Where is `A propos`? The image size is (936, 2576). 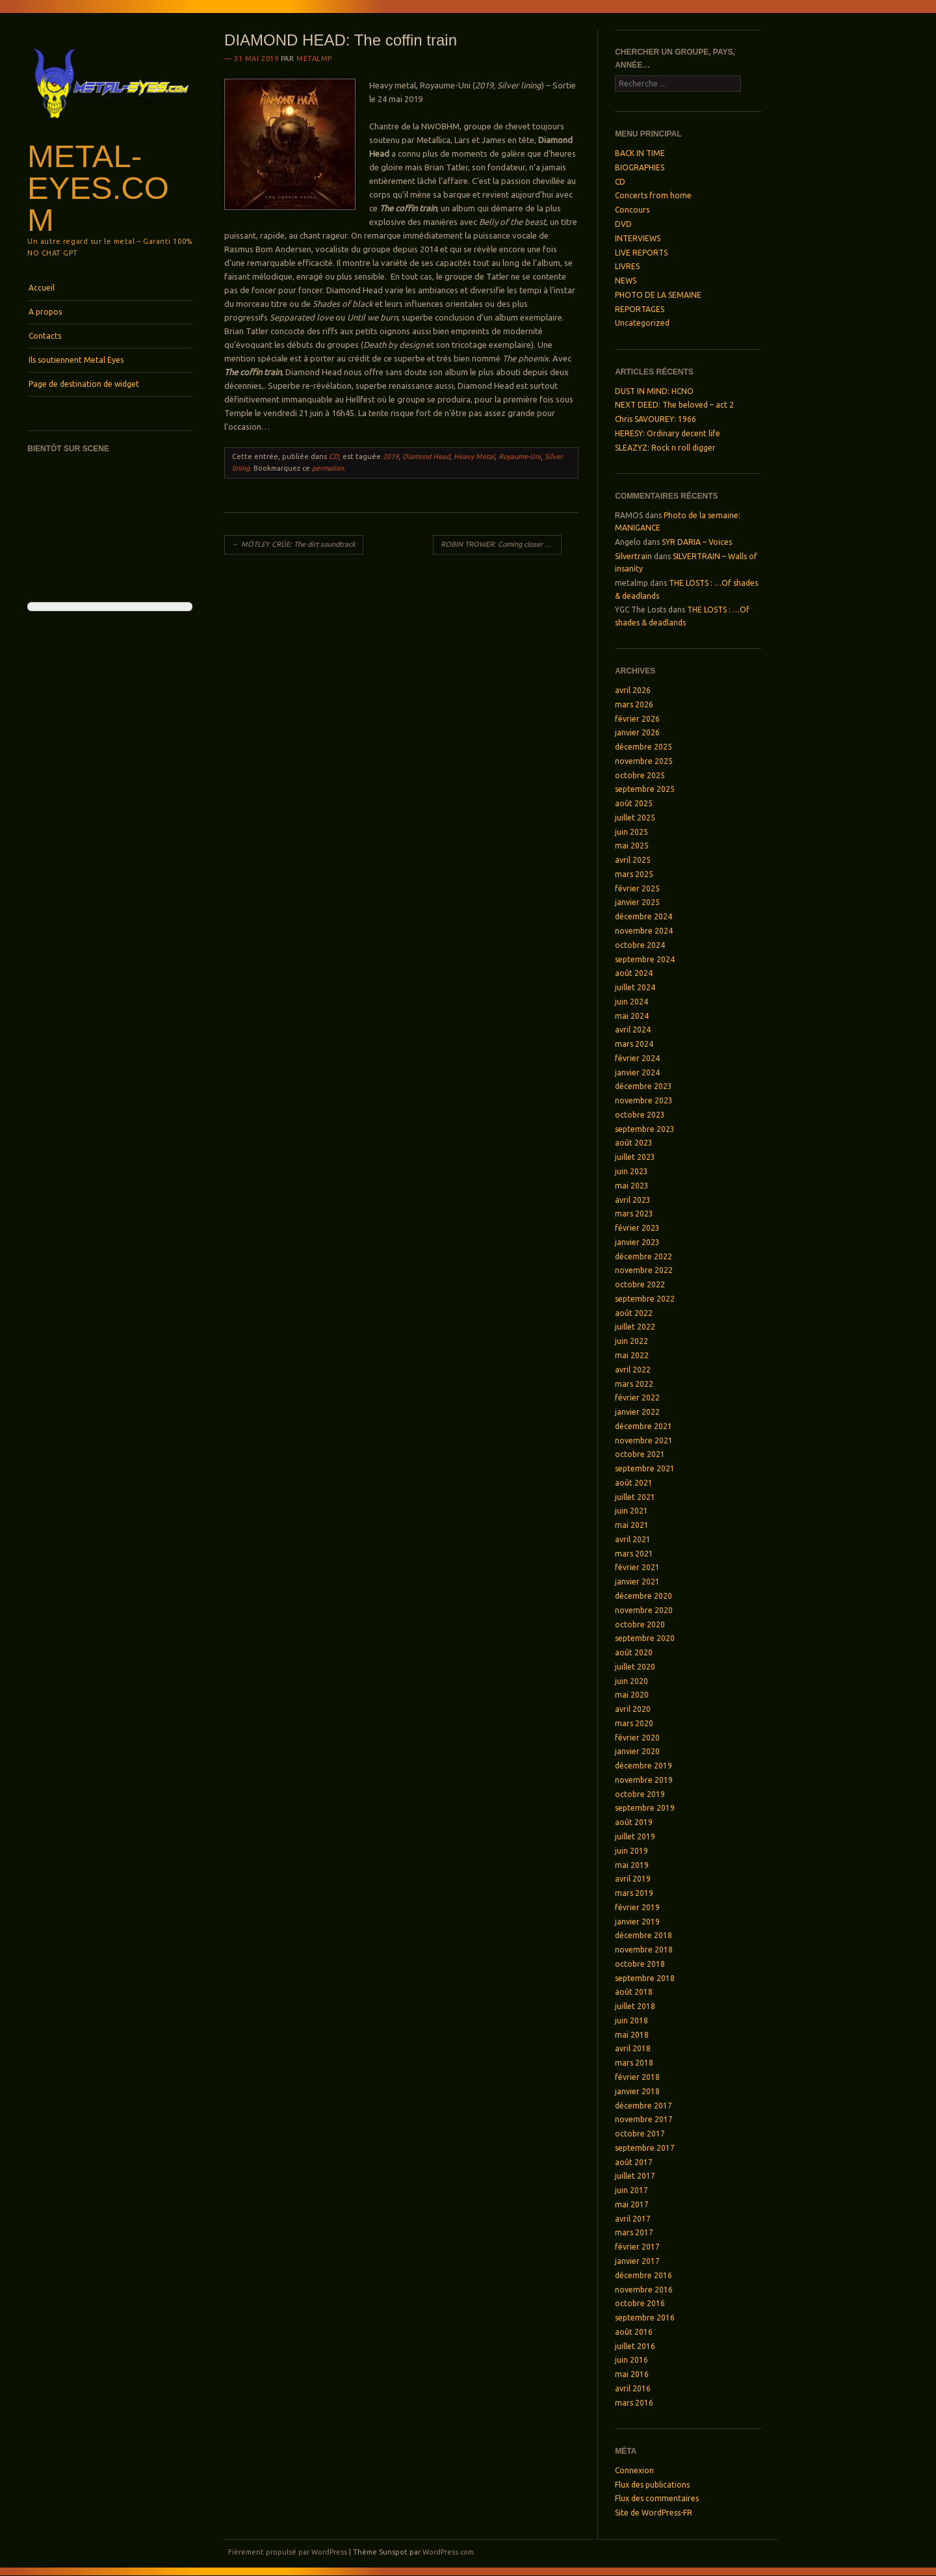
A propos is located at coordinates (45, 312).